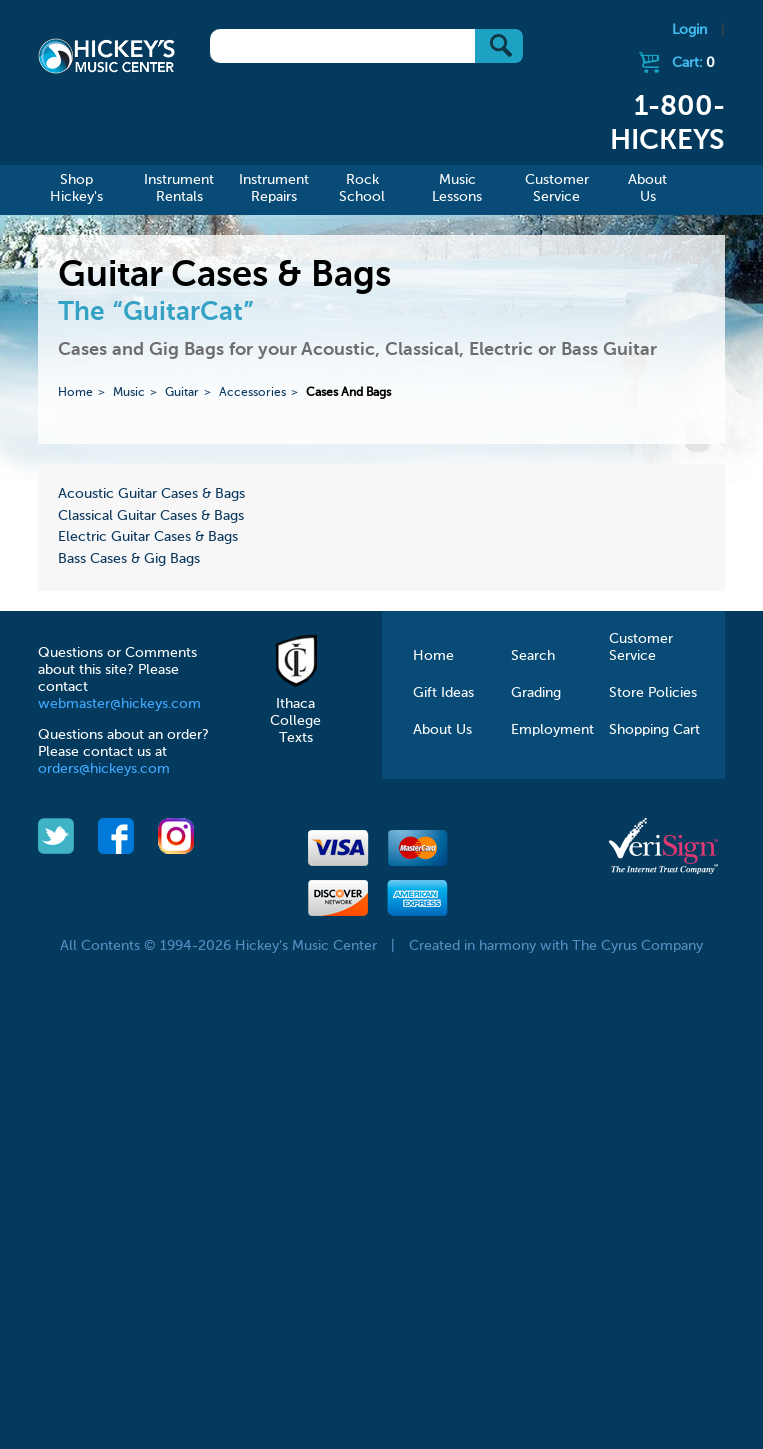  I want to click on orders@hickeys.com, so click(104, 769).